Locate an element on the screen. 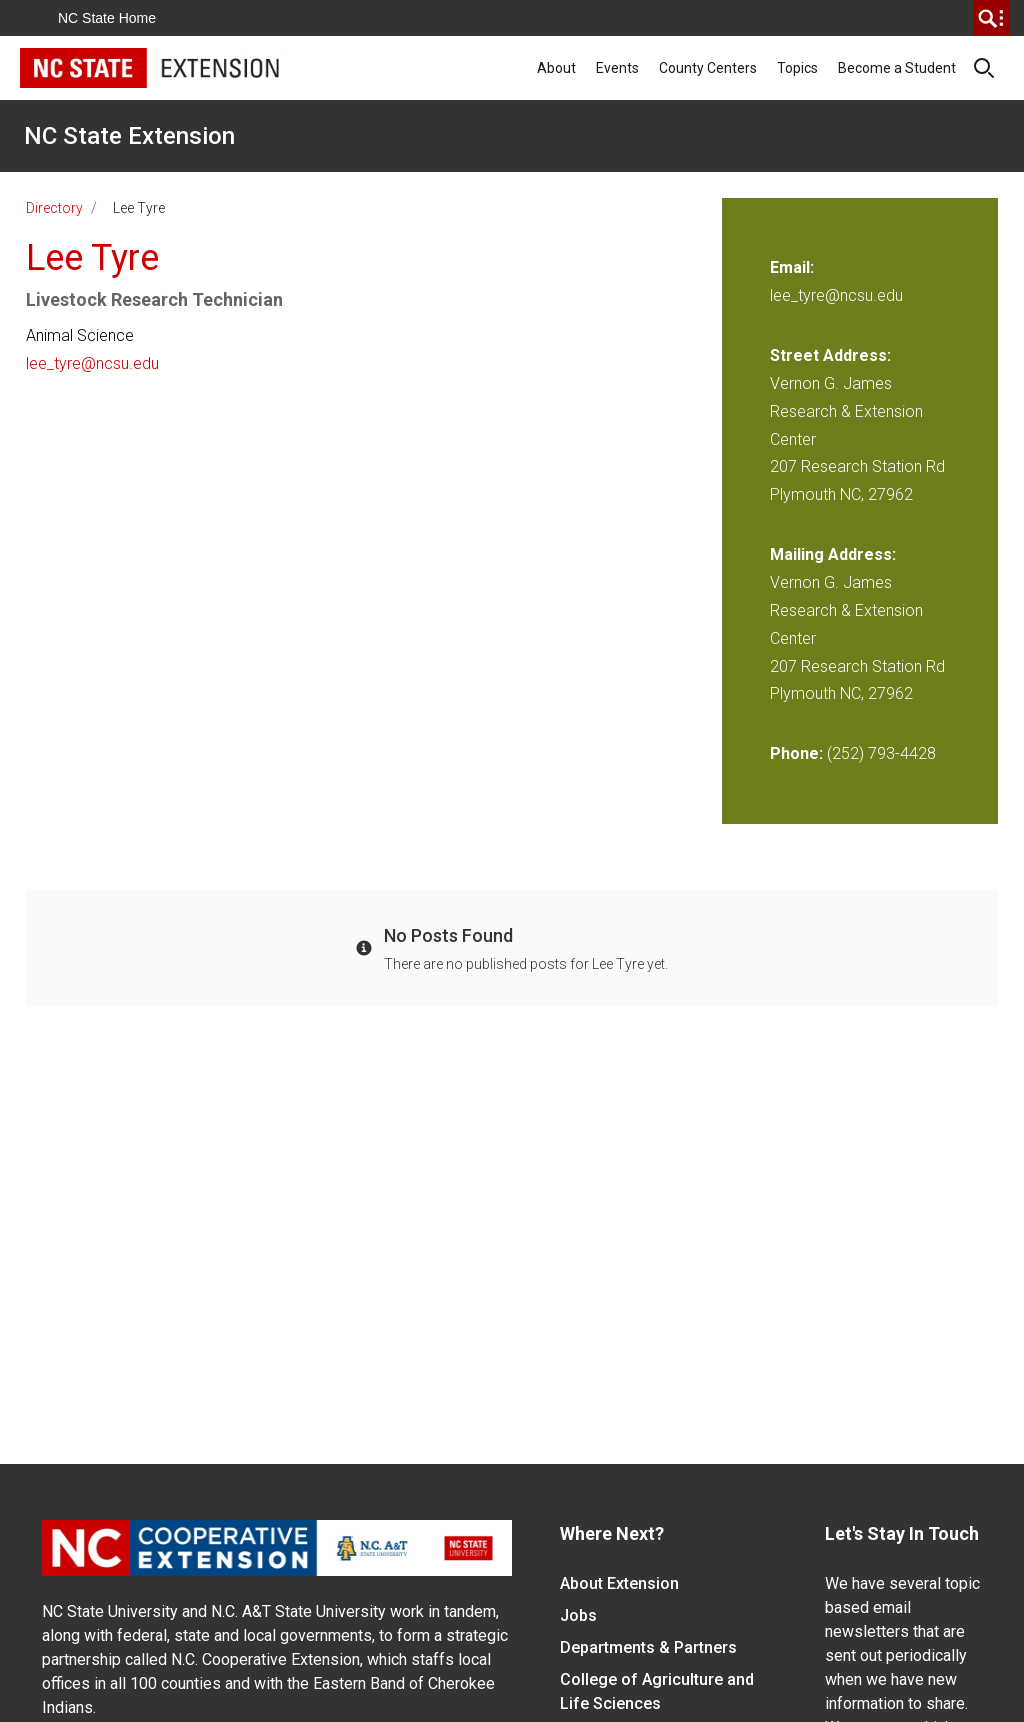 The width and height of the screenshot is (1024, 1722). Phone: is located at coordinates (796, 753).